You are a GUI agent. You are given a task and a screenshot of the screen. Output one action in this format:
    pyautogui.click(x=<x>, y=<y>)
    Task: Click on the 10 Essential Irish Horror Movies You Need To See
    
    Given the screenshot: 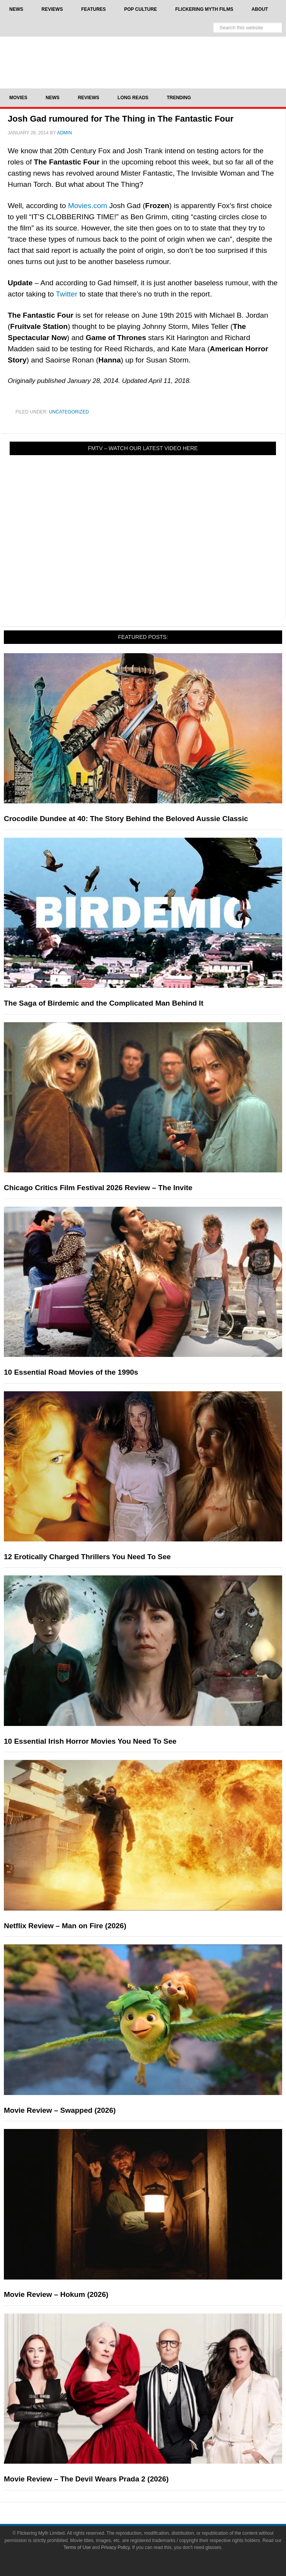 What is the action you would take?
    pyautogui.click(x=90, y=1741)
    